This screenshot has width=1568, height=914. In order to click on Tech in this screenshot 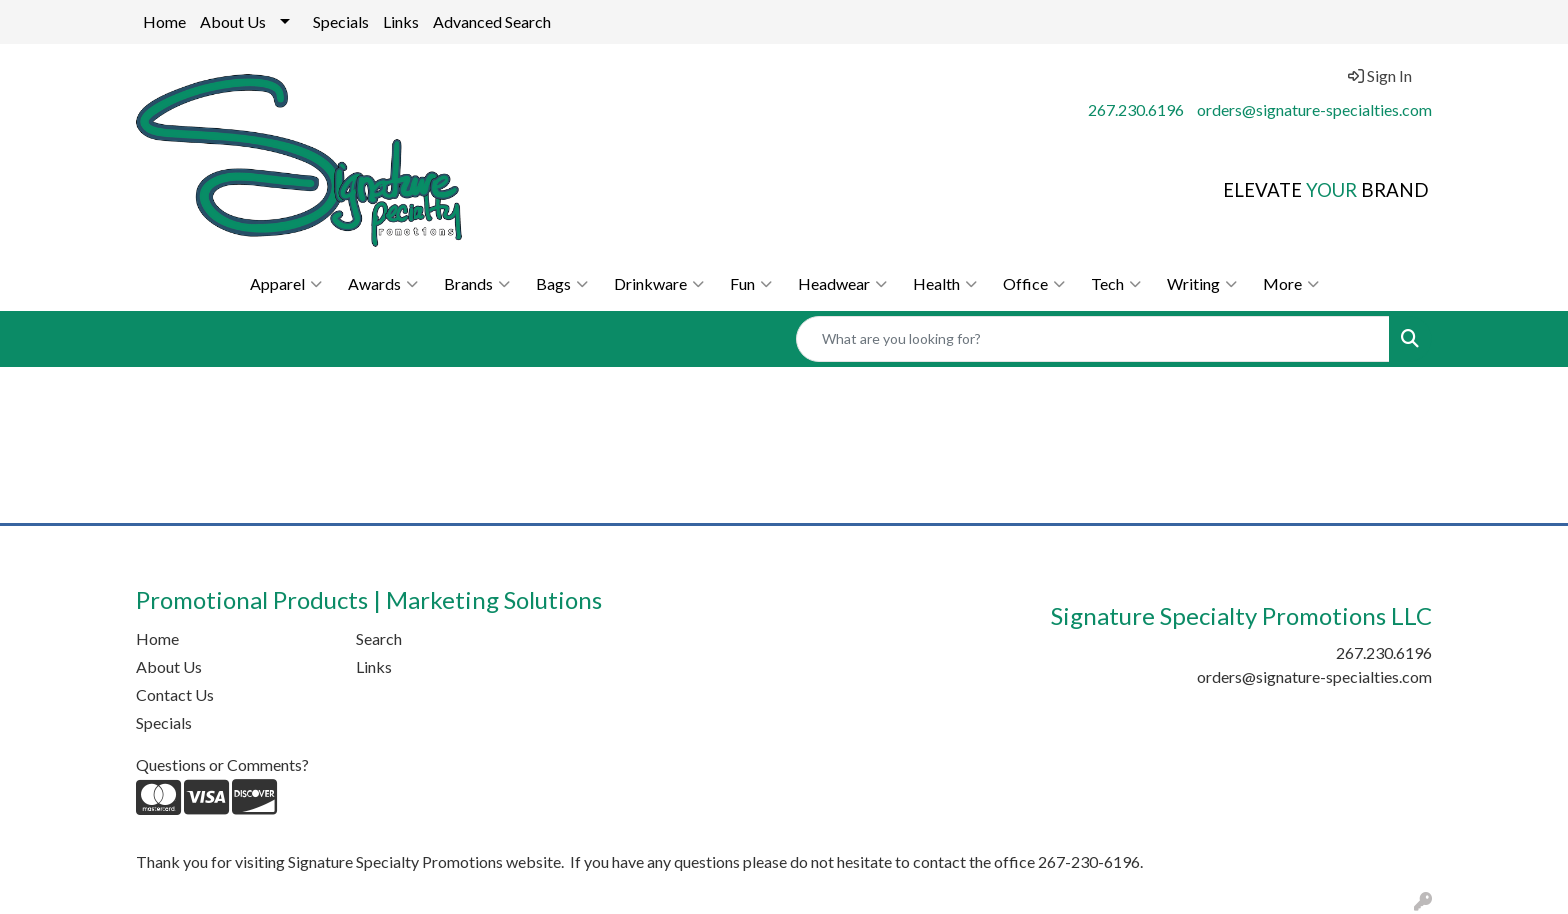, I will do `click(1116, 284)`.